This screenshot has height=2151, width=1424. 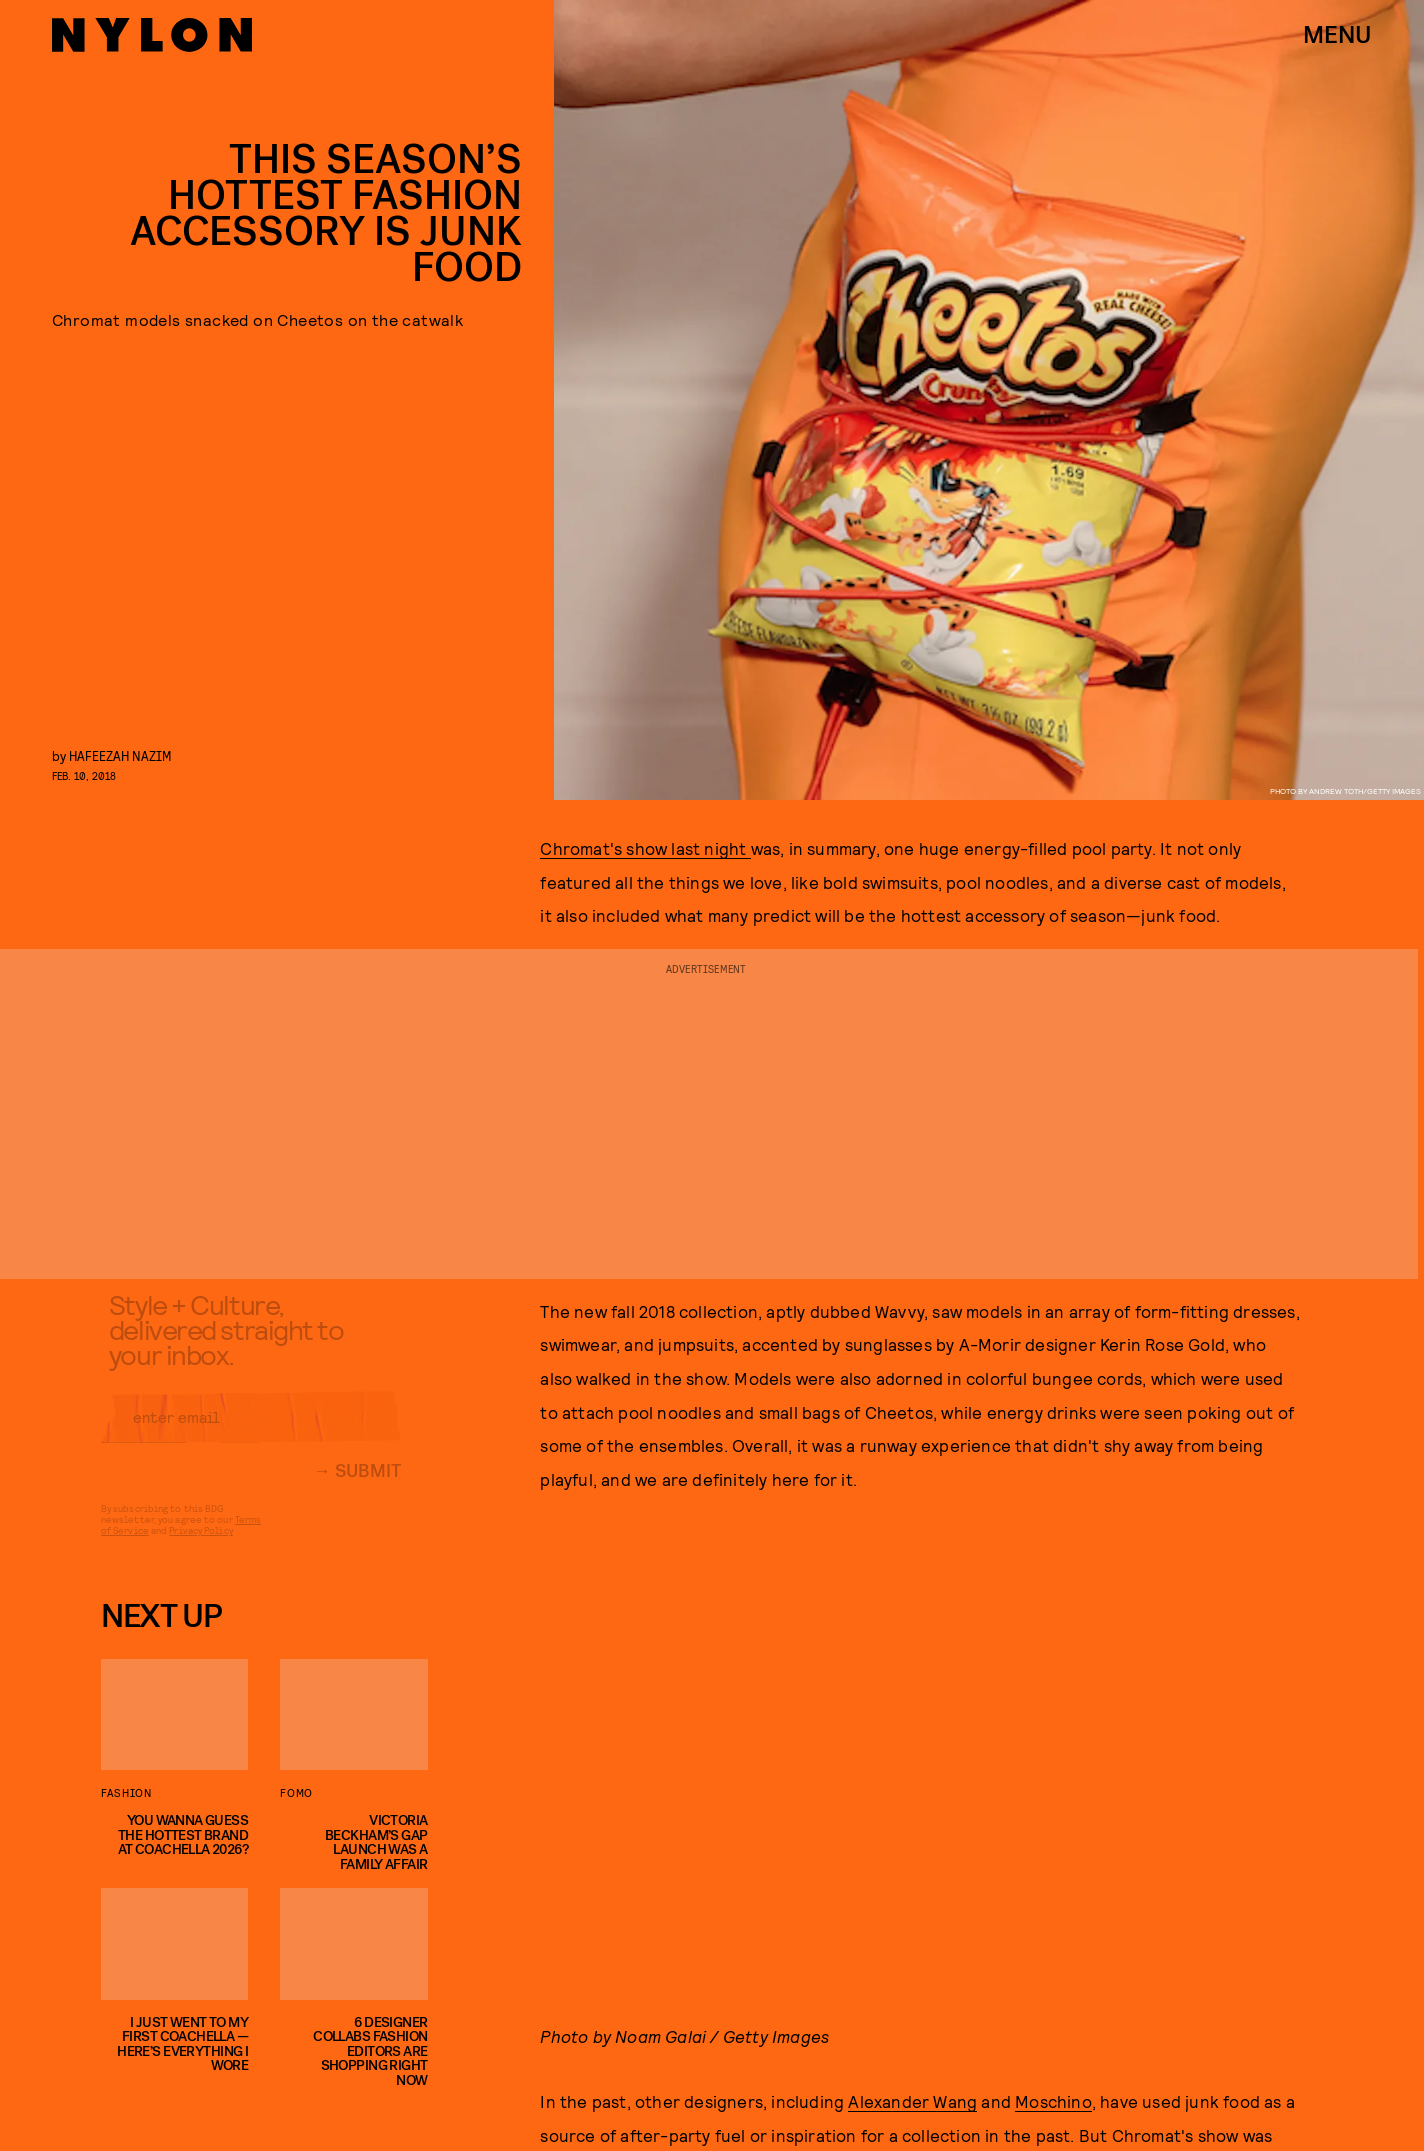 I want to click on Alexander Wang, so click(x=912, y=2101).